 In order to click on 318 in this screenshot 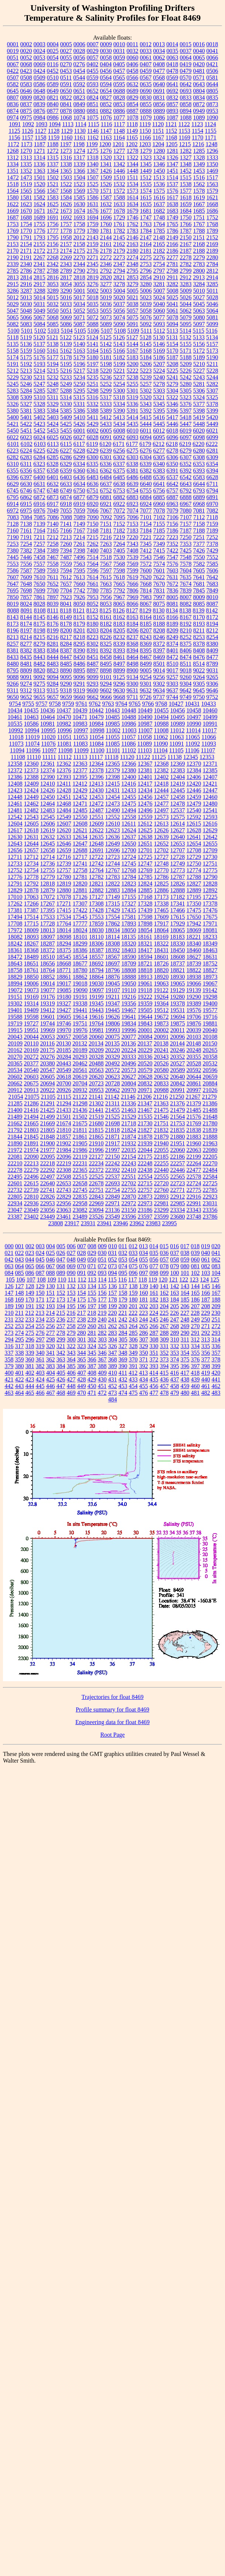, I will do `click(29, 1346)`.